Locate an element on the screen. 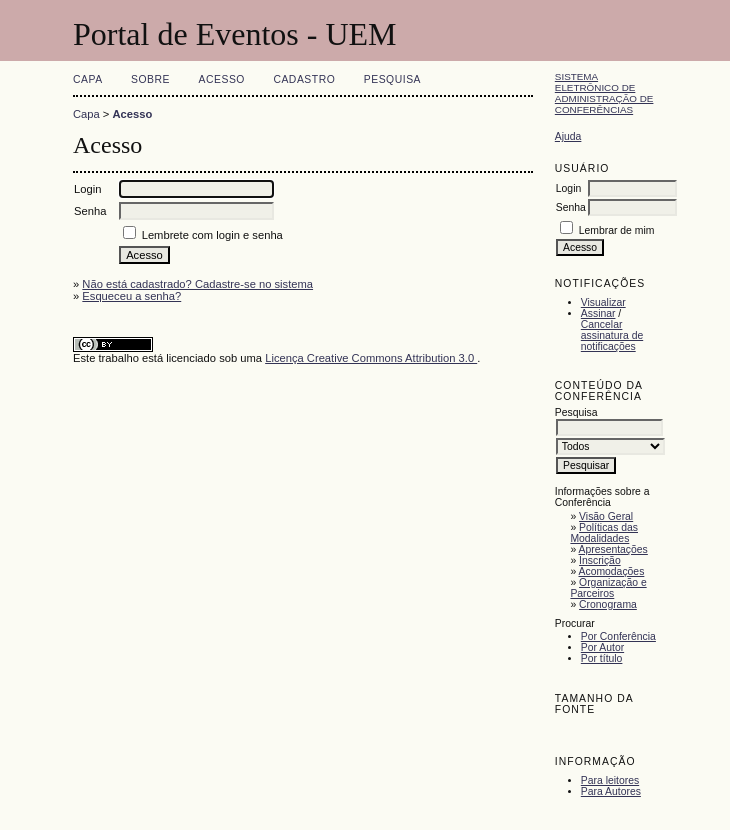  Lembrete com login e senha is located at coordinates (212, 235).